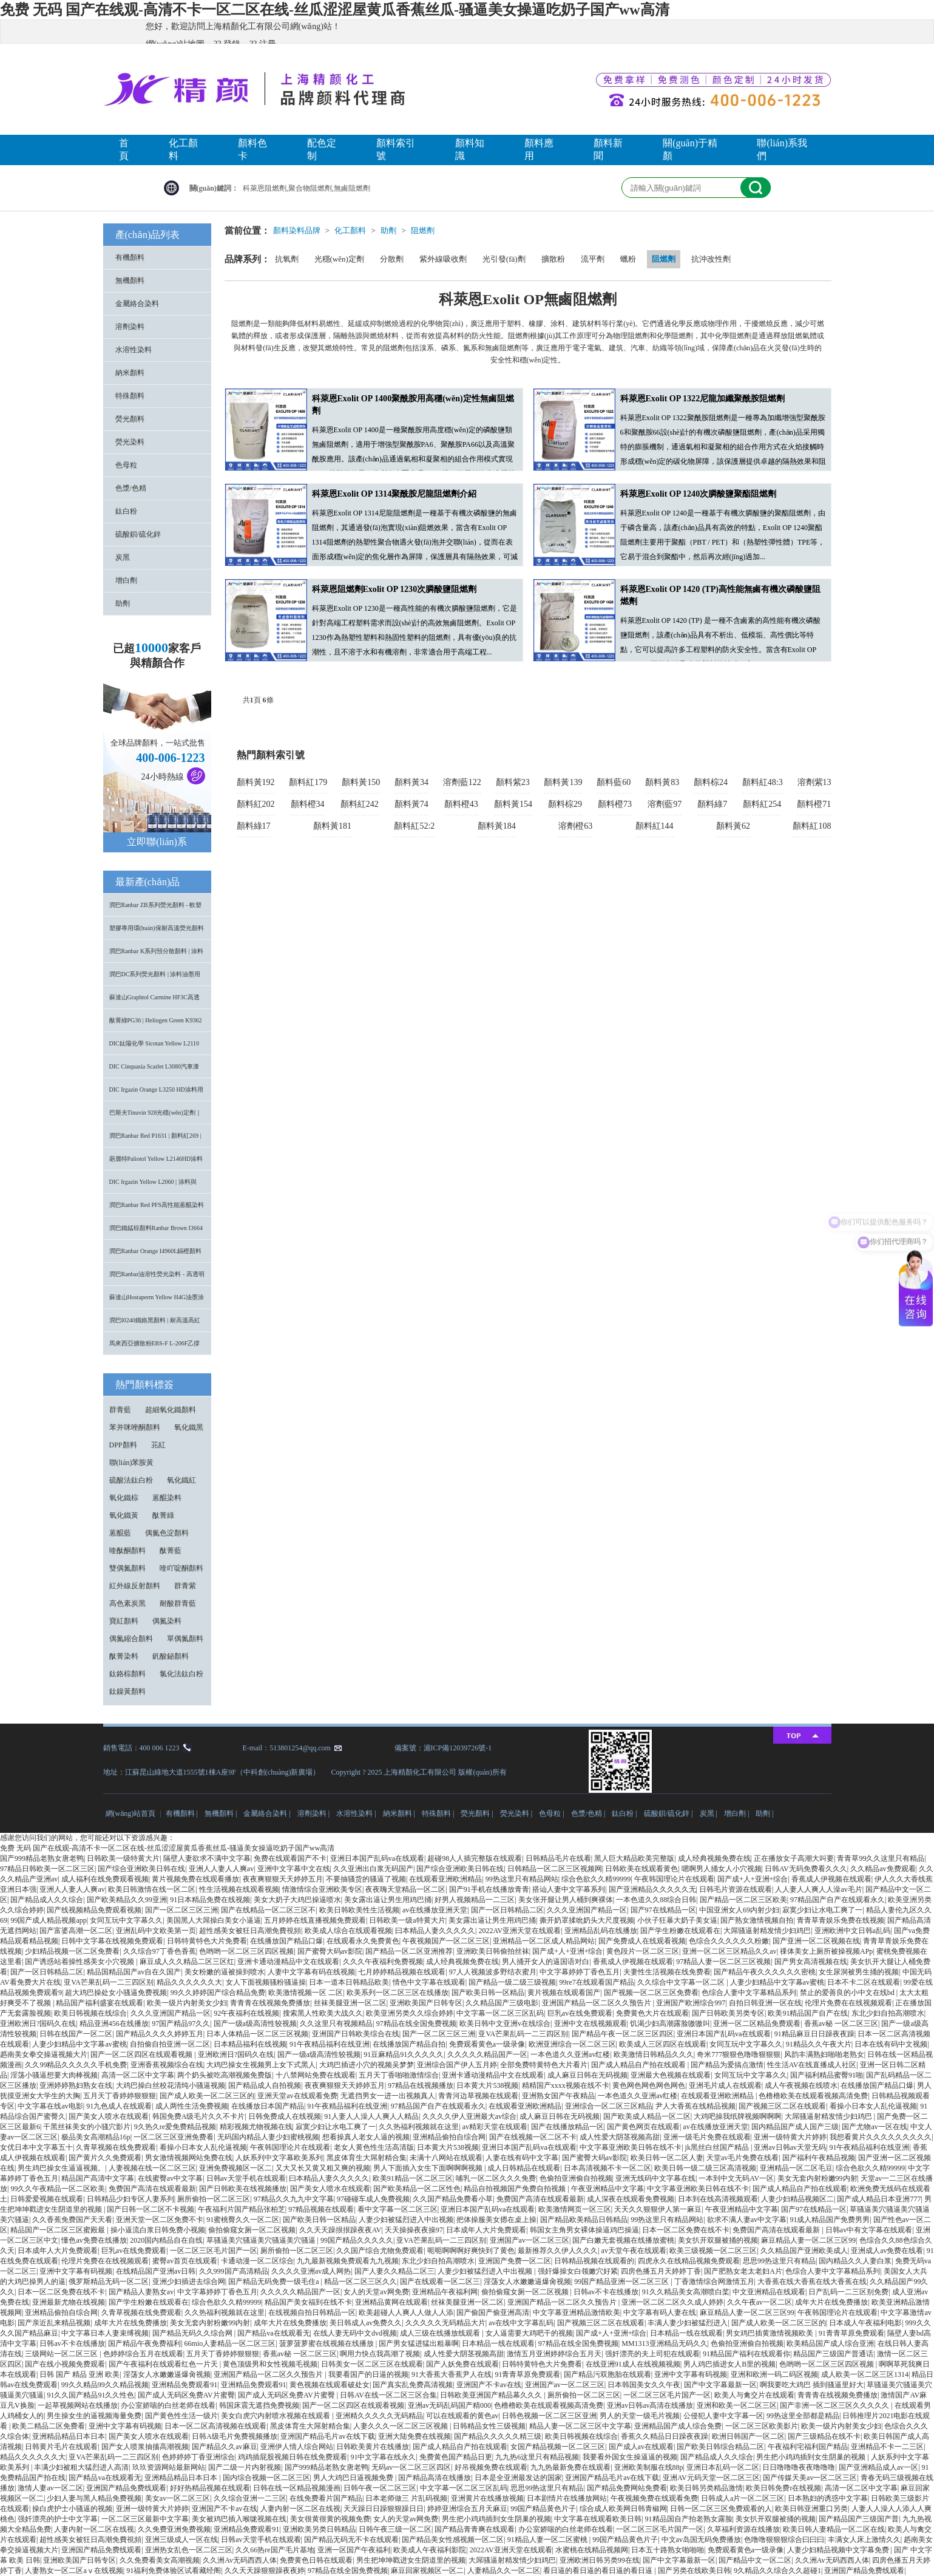  What do you see at coordinates (124, 149) in the screenshot?
I see `首頁` at bounding box center [124, 149].